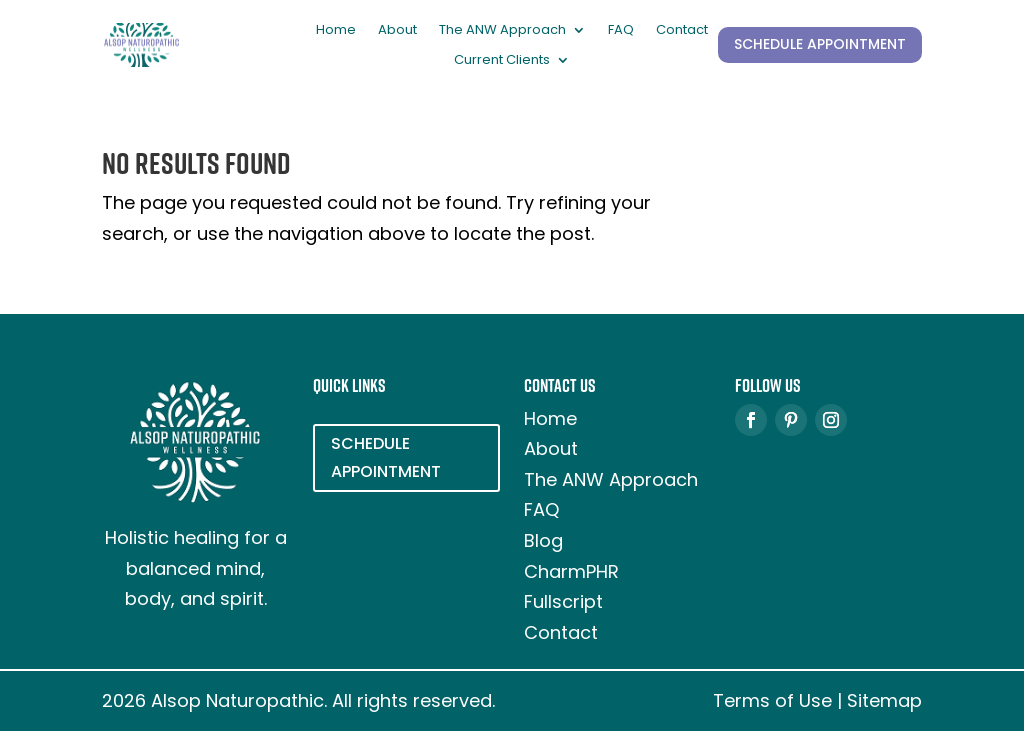 The image size is (1024, 731). What do you see at coordinates (682, 31) in the screenshot?
I see `Contact` at bounding box center [682, 31].